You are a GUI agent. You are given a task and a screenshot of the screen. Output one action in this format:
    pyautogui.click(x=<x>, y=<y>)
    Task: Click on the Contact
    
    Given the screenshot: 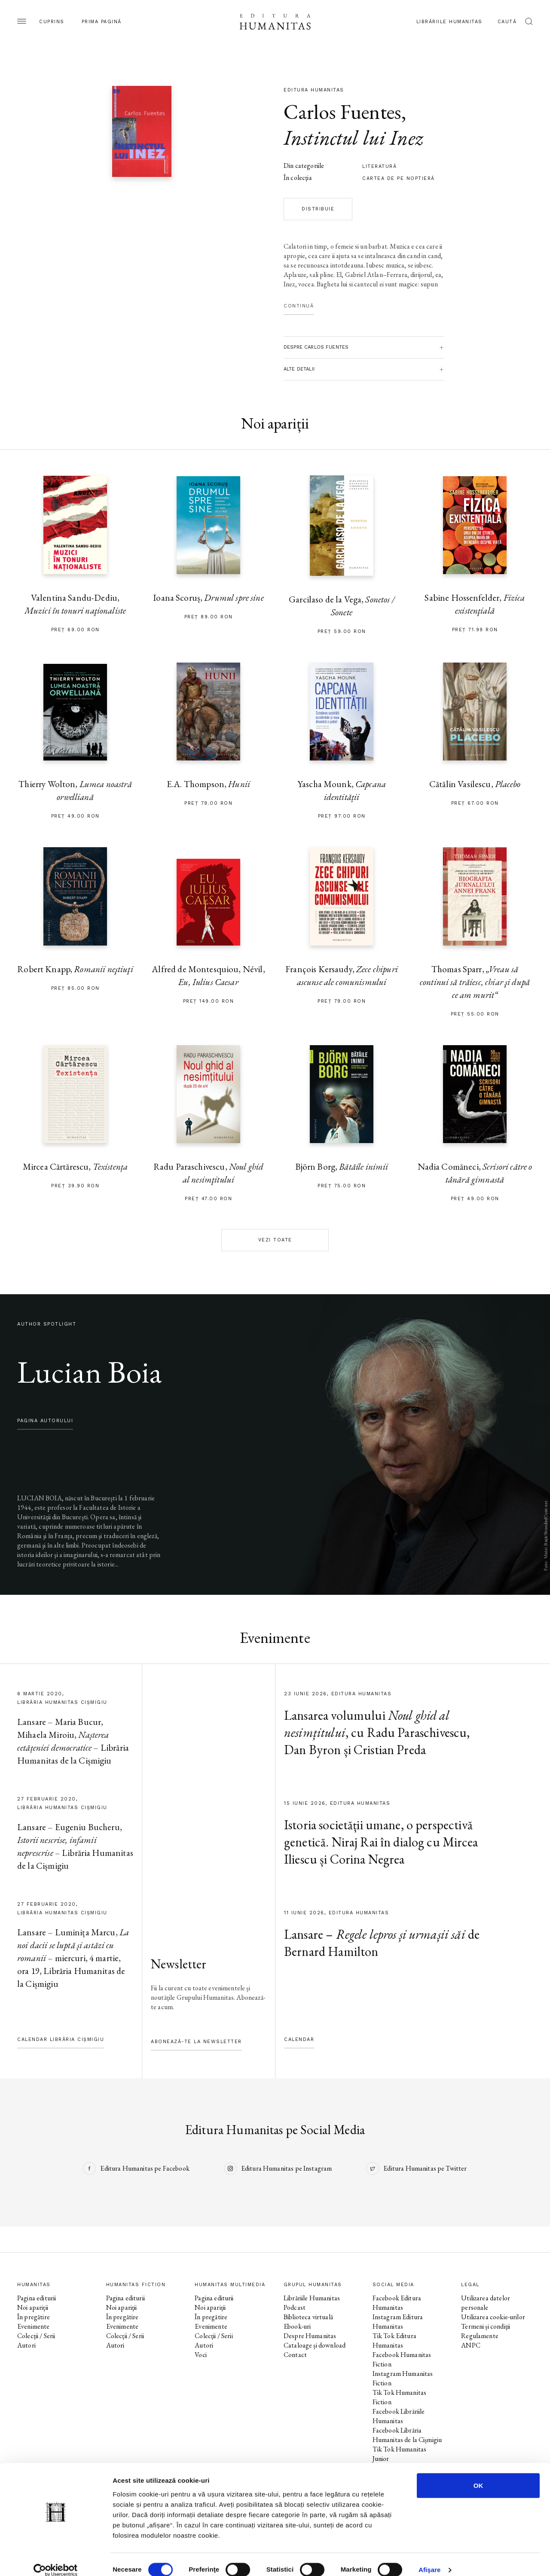 What is the action you would take?
    pyautogui.click(x=295, y=2354)
    